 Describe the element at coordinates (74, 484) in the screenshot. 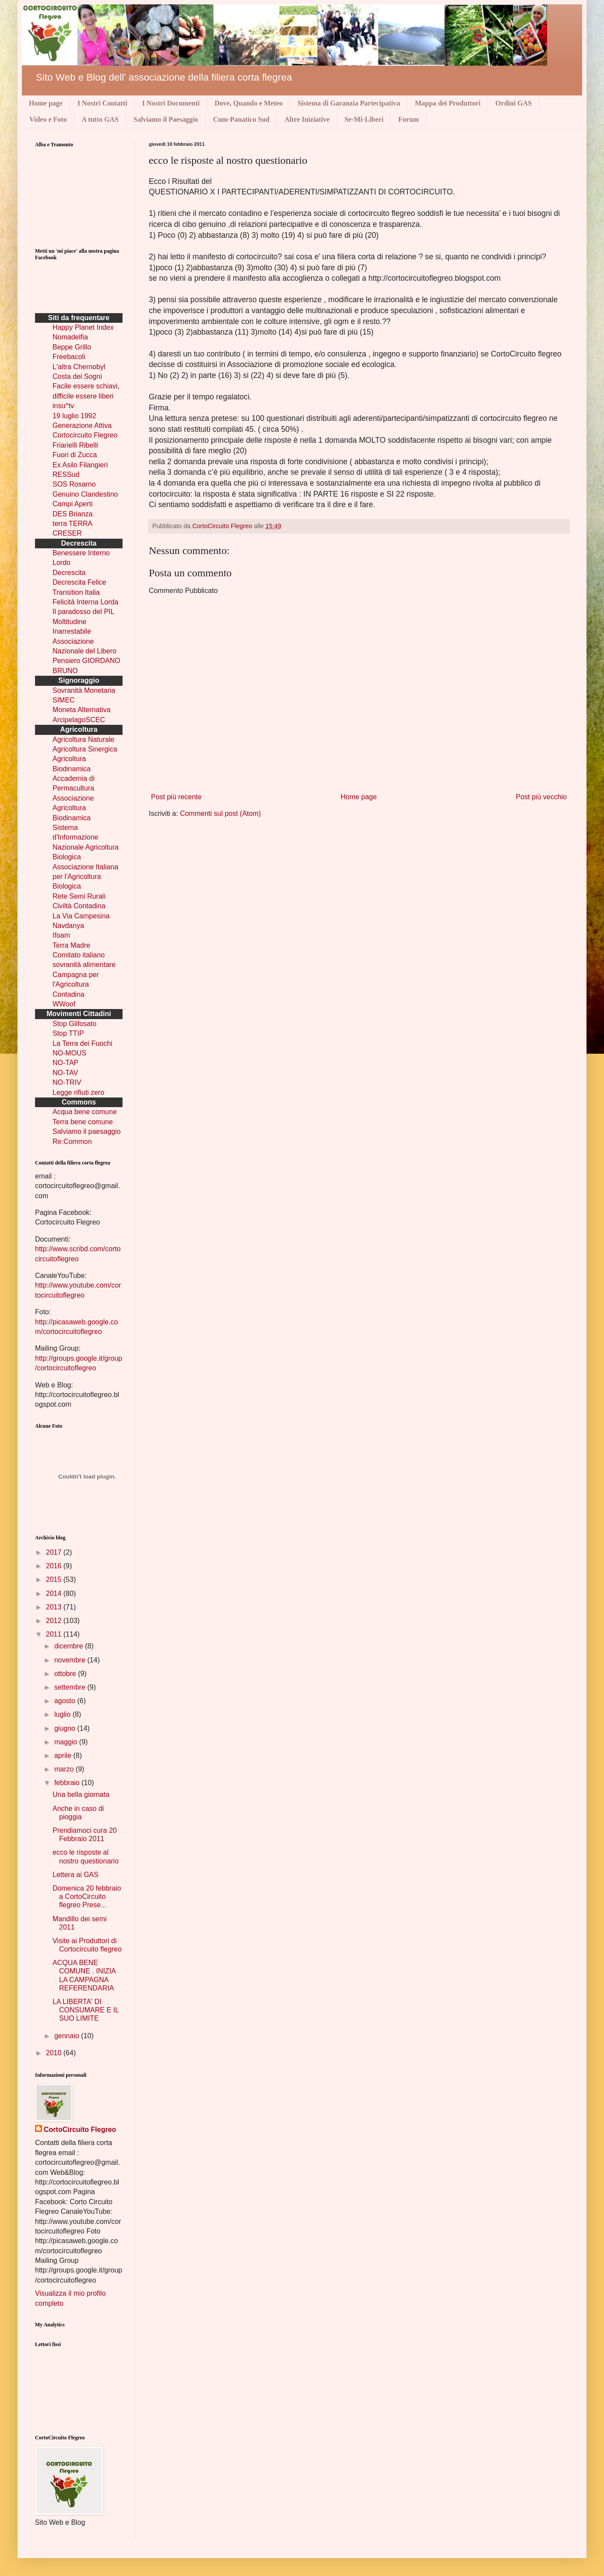

I see `SOS Rosarno` at that location.